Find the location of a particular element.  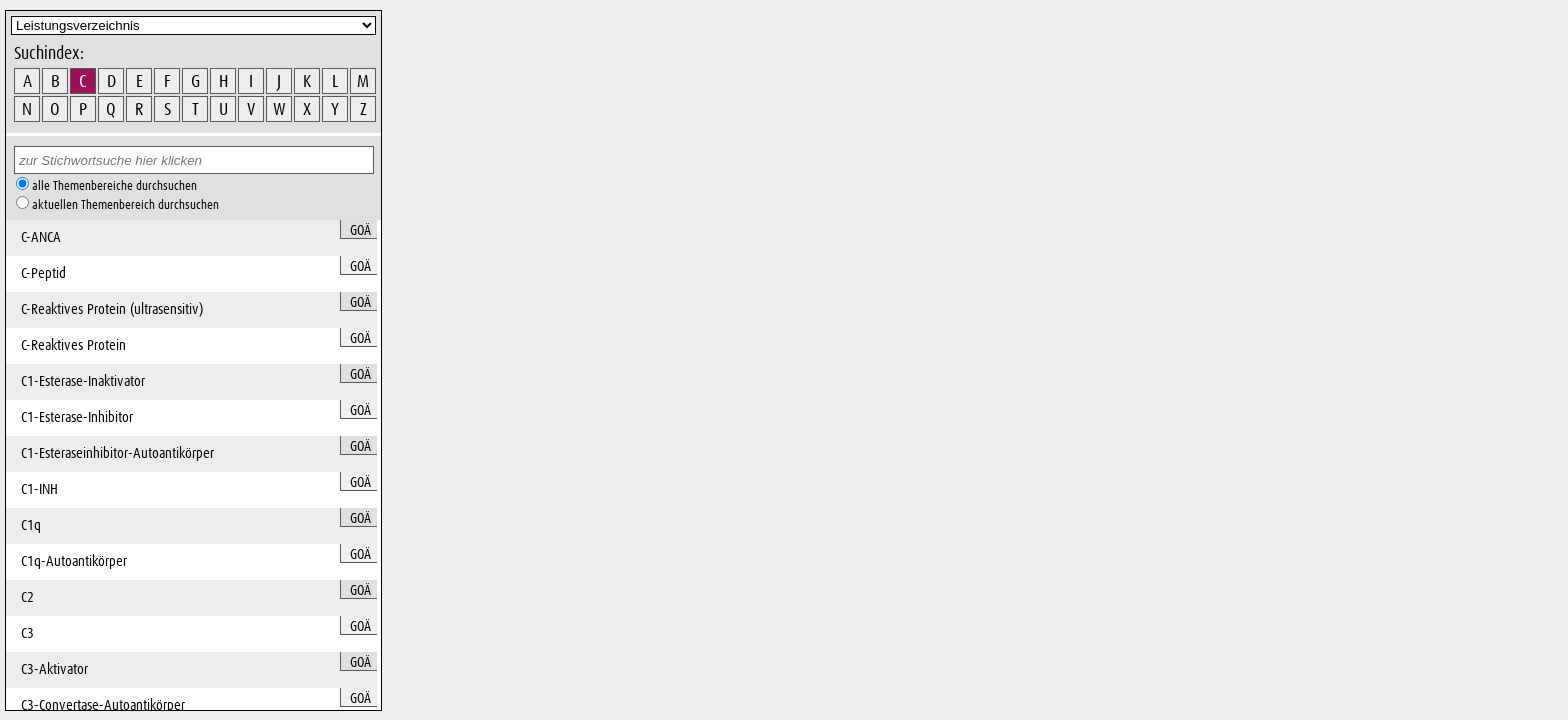

C-Peptid is located at coordinates (43, 273).